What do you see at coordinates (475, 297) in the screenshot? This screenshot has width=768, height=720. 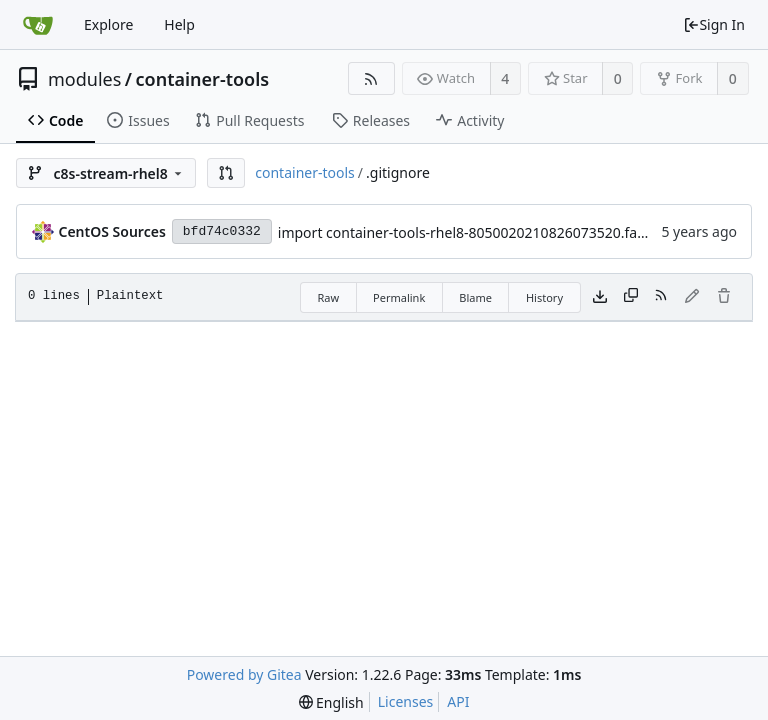 I see `Blame` at bounding box center [475, 297].